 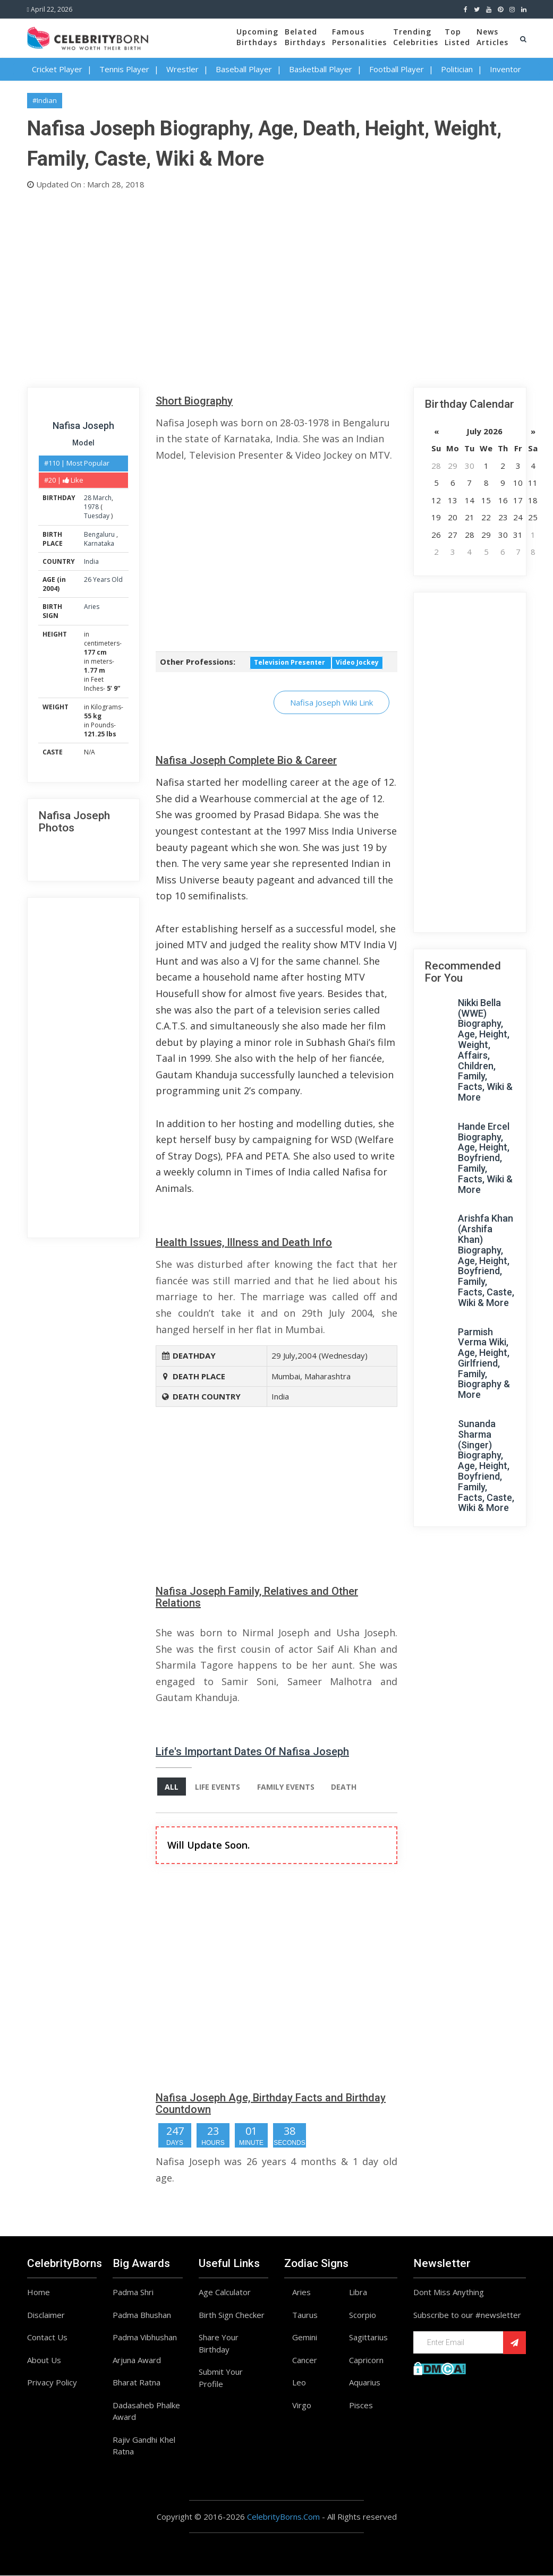 What do you see at coordinates (304, 2360) in the screenshot?
I see `Cancer` at bounding box center [304, 2360].